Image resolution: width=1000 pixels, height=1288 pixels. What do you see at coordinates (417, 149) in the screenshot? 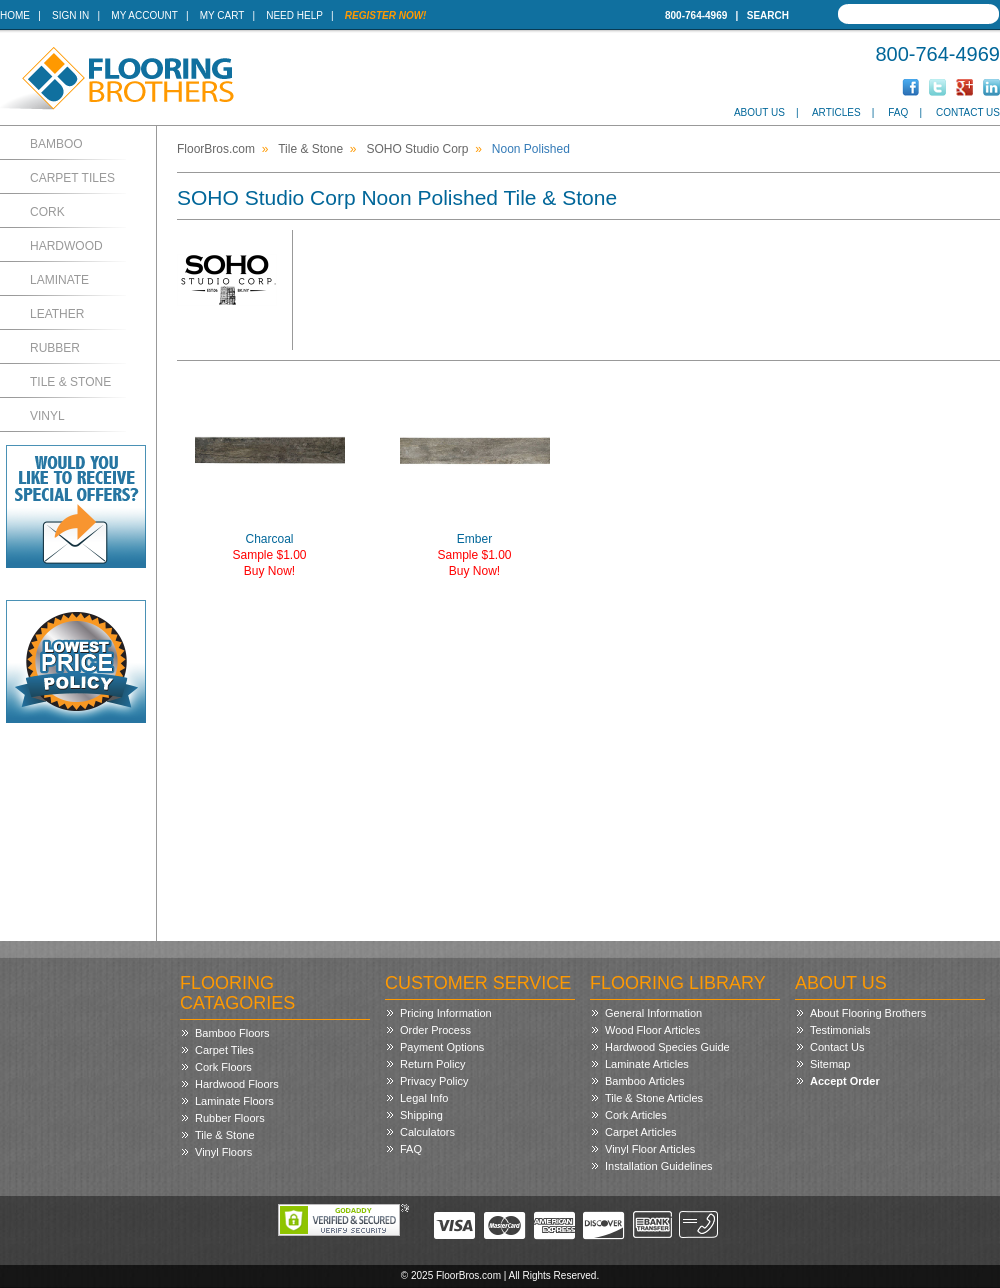
I see `SOHO Studio Corp` at bounding box center [417, 149].